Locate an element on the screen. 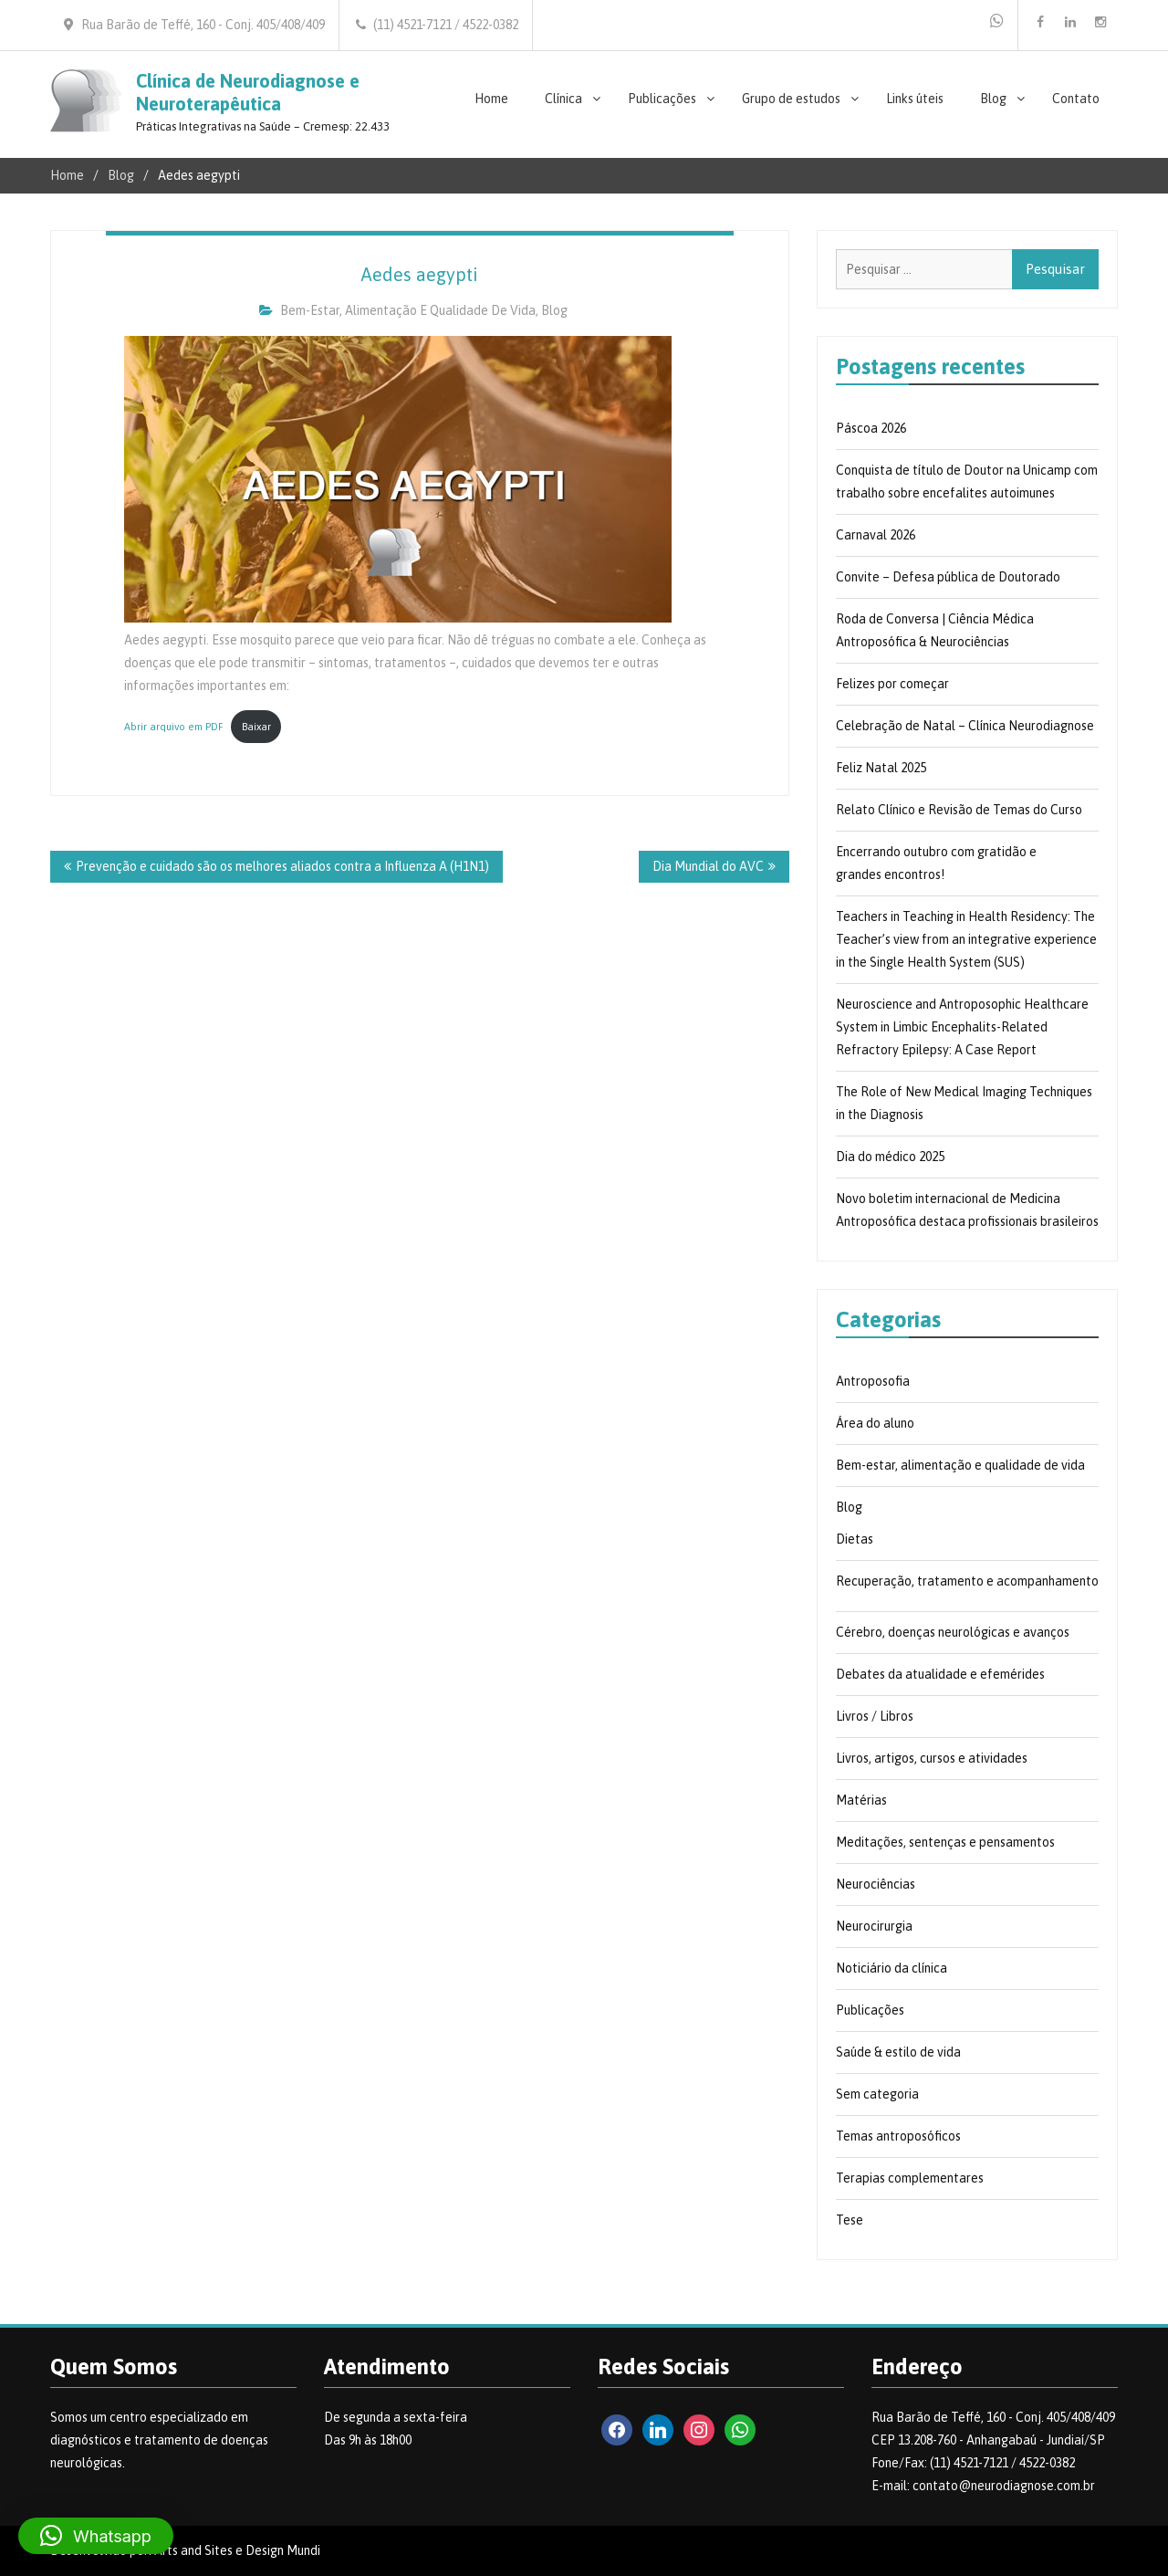 Image resolution: width=1168 pixels, height=2576 pixels. Contato is located at coordinates (1076, 98).